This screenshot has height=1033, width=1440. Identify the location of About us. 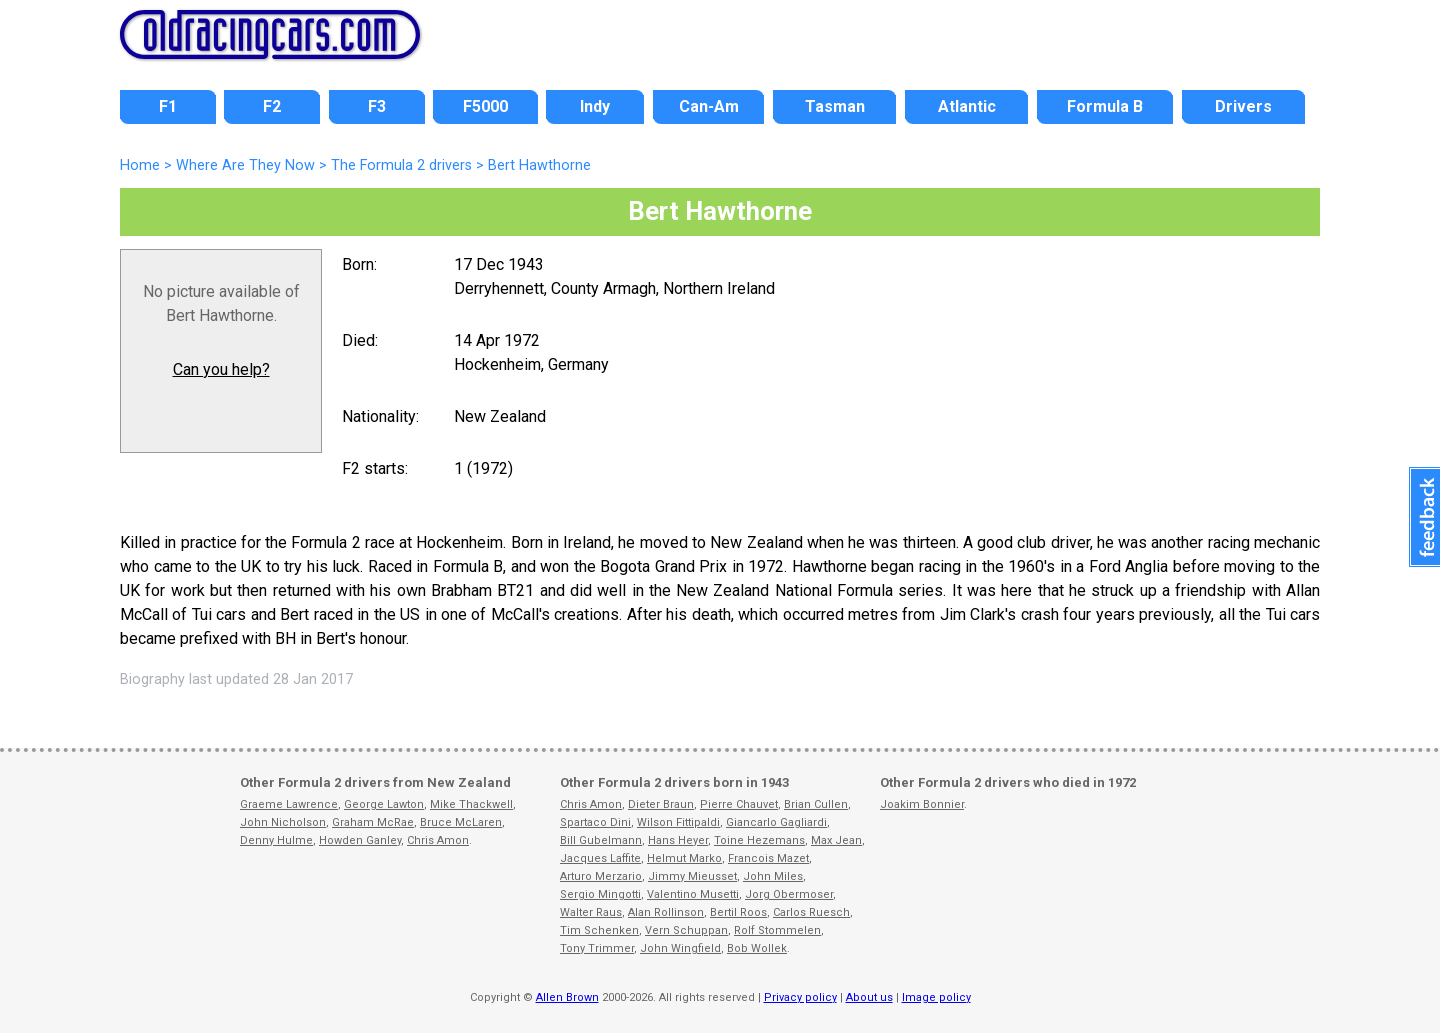
(869, 997).